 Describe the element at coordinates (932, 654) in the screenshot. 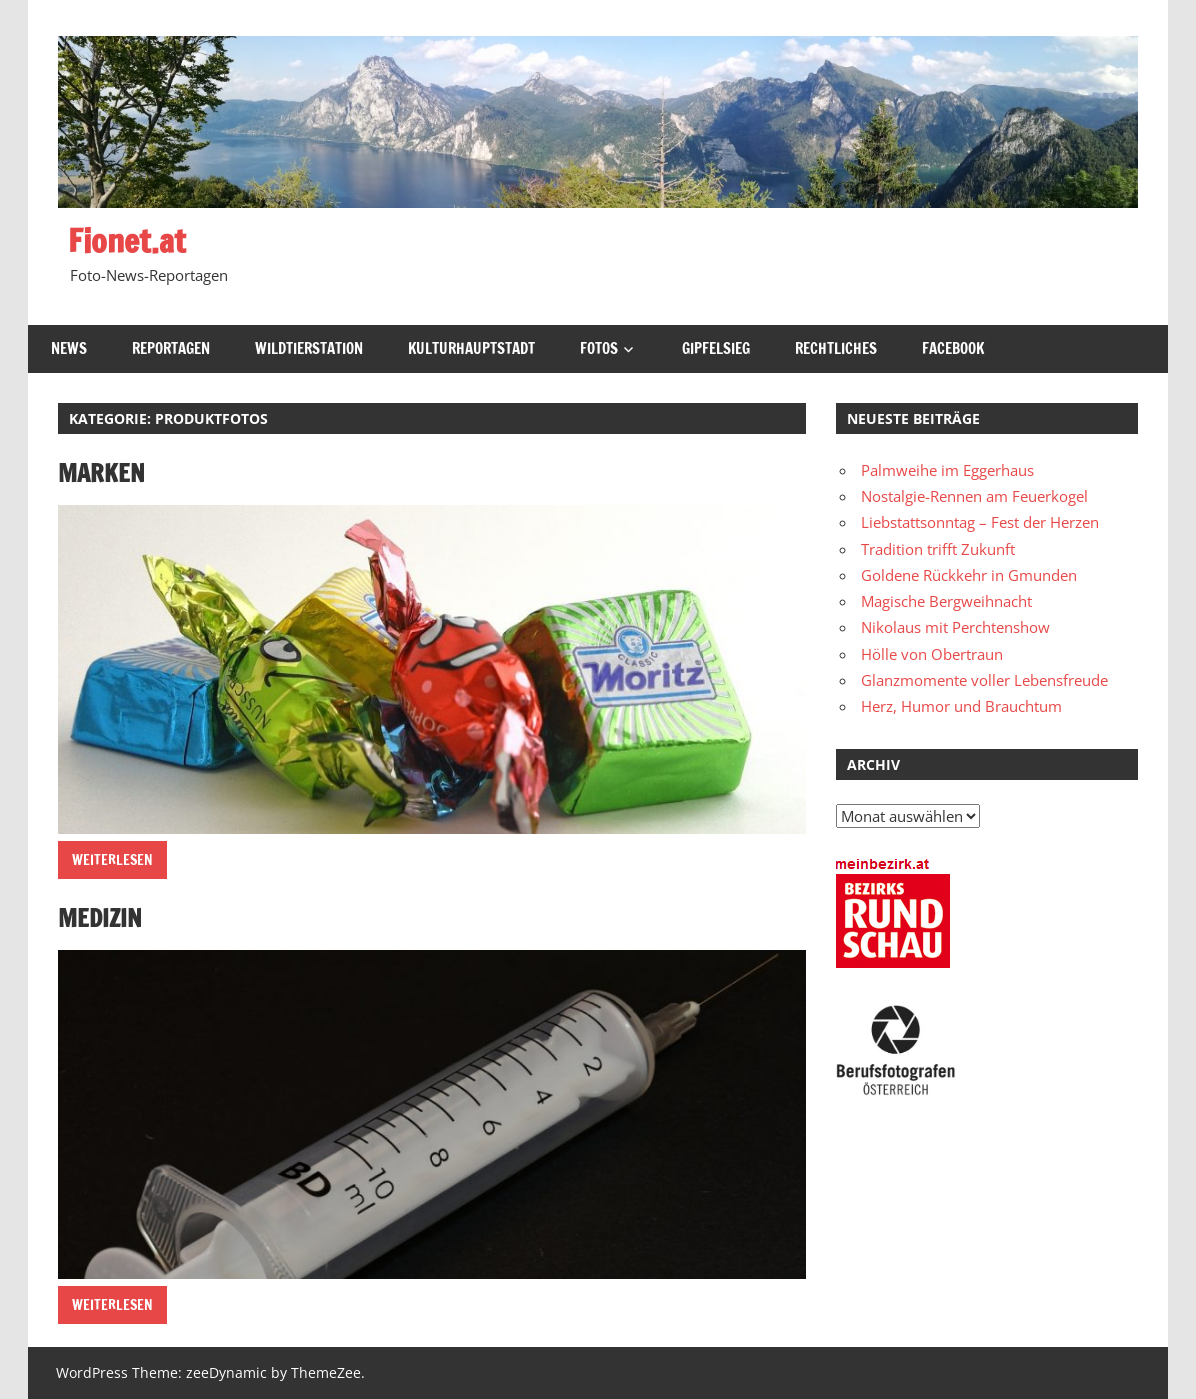

I see `Hölle von Obertraun` at that location.